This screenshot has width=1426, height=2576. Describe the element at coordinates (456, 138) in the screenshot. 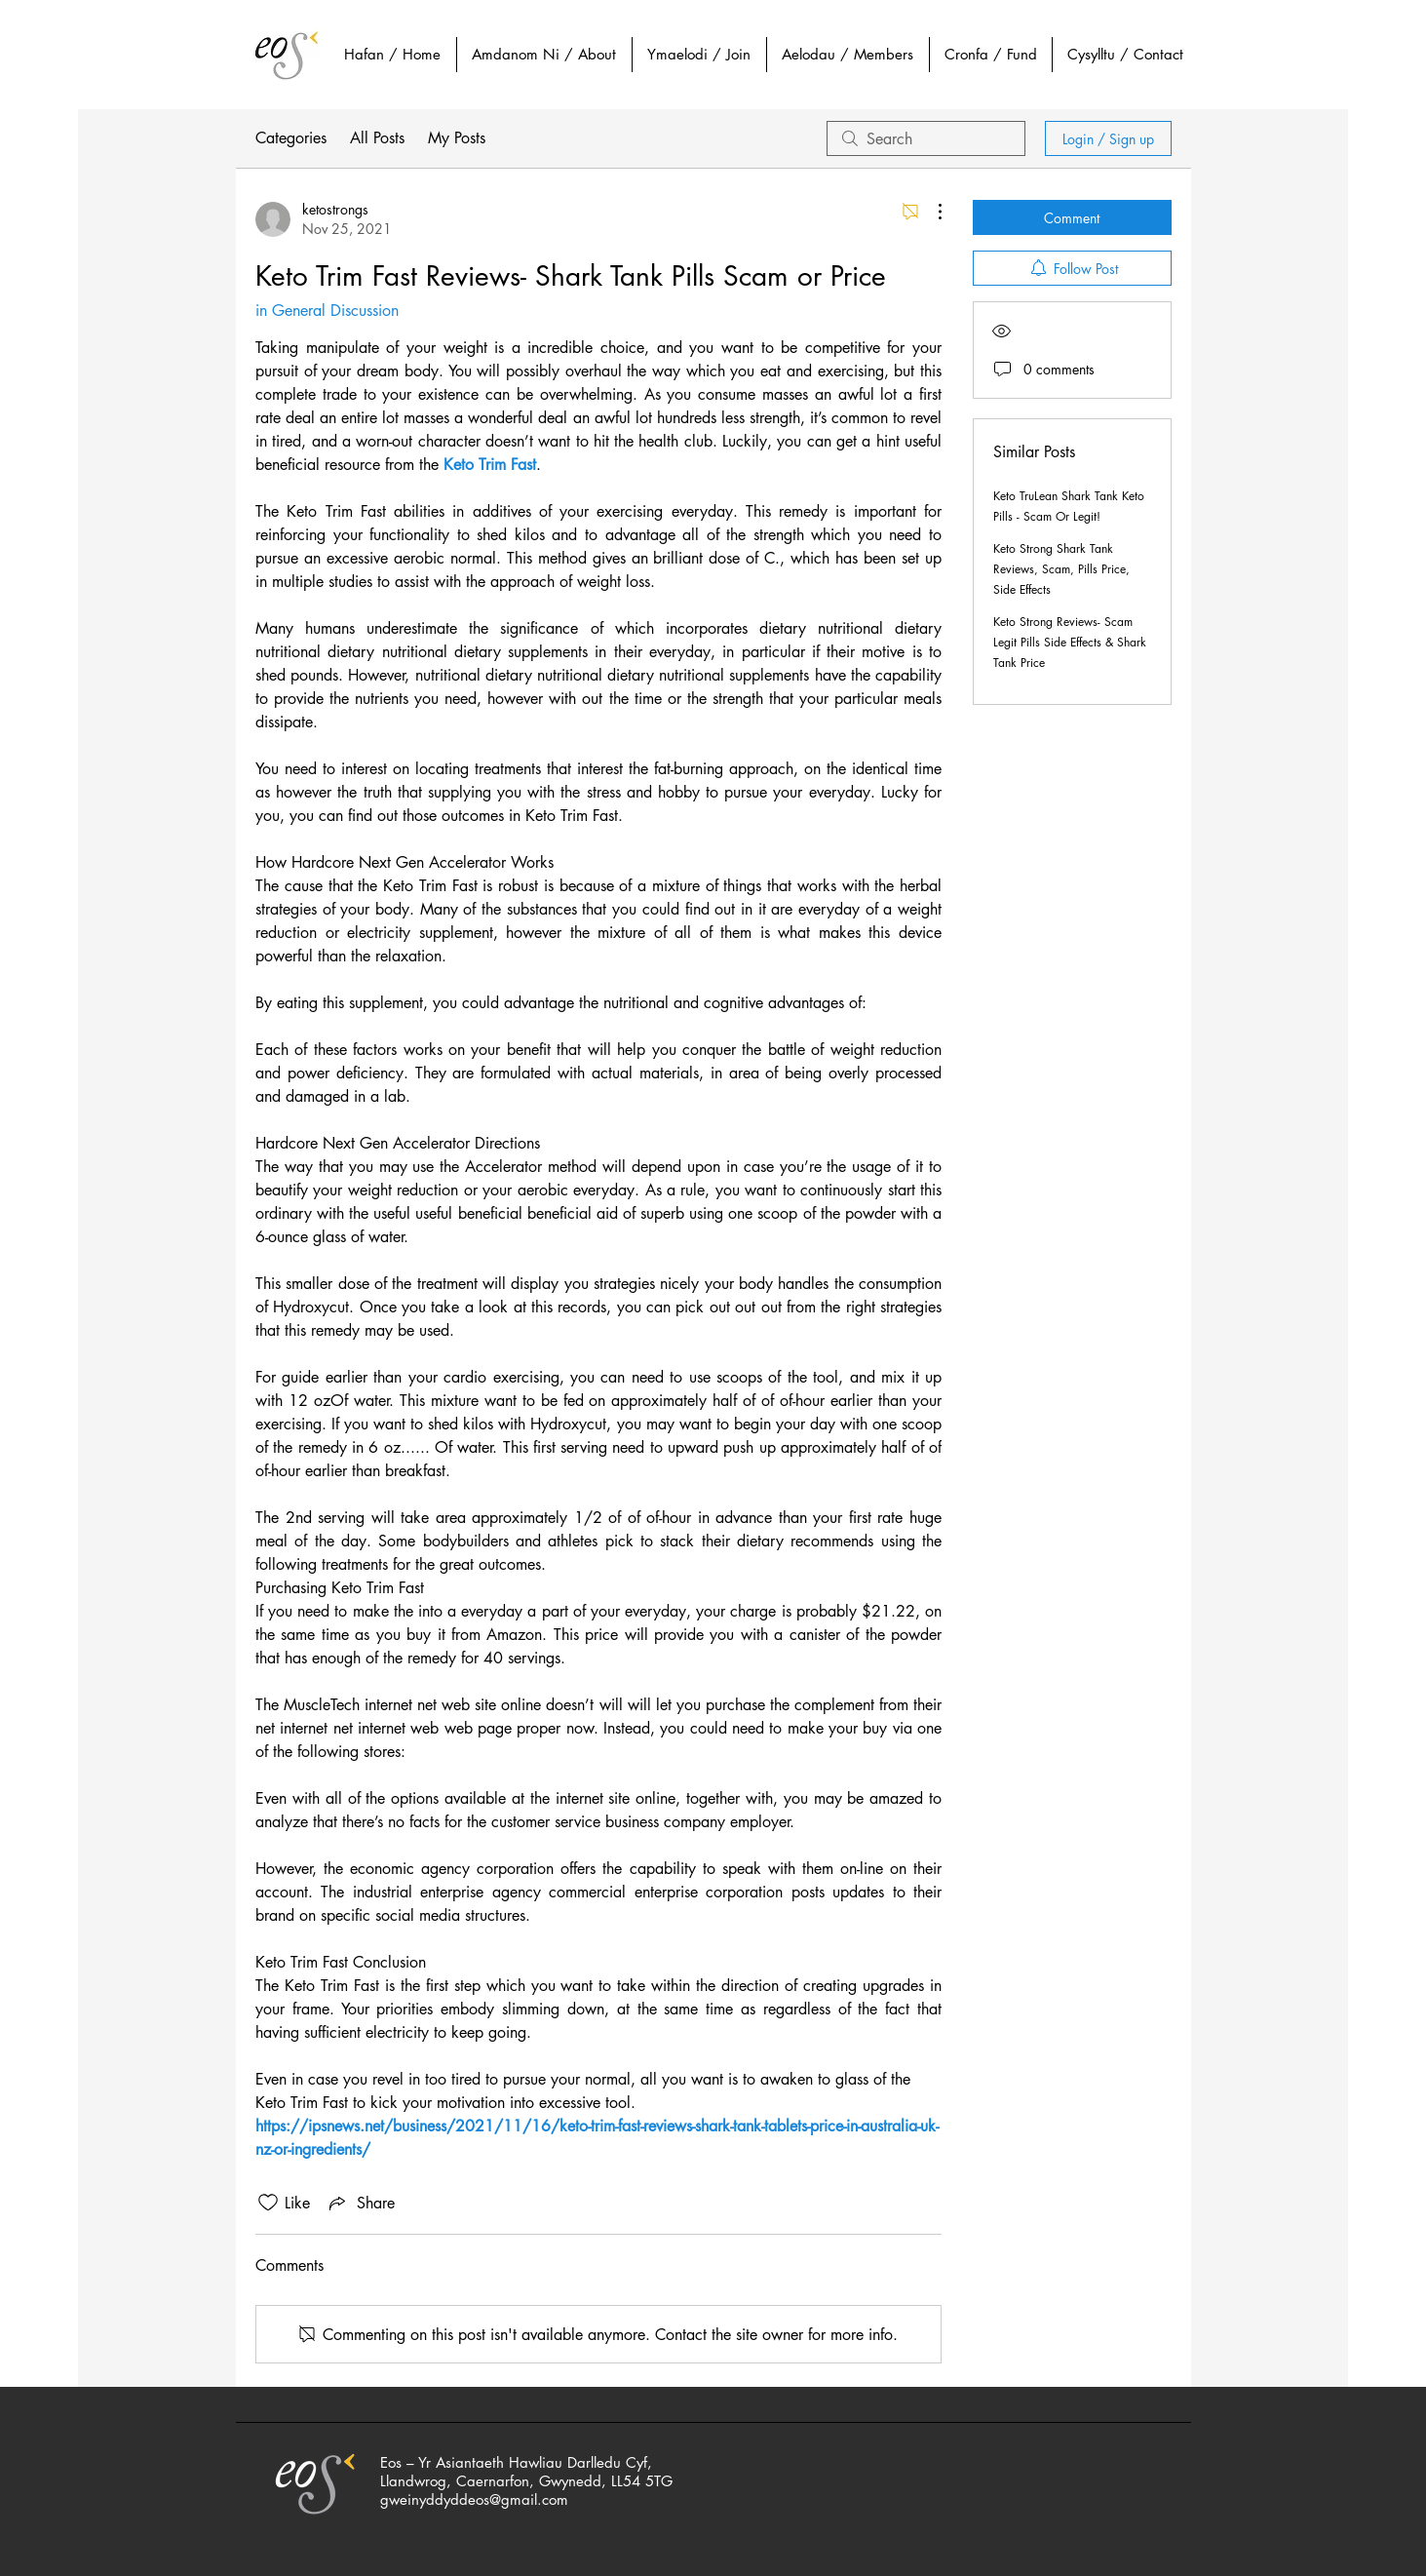

I see `My Posts` at that location.